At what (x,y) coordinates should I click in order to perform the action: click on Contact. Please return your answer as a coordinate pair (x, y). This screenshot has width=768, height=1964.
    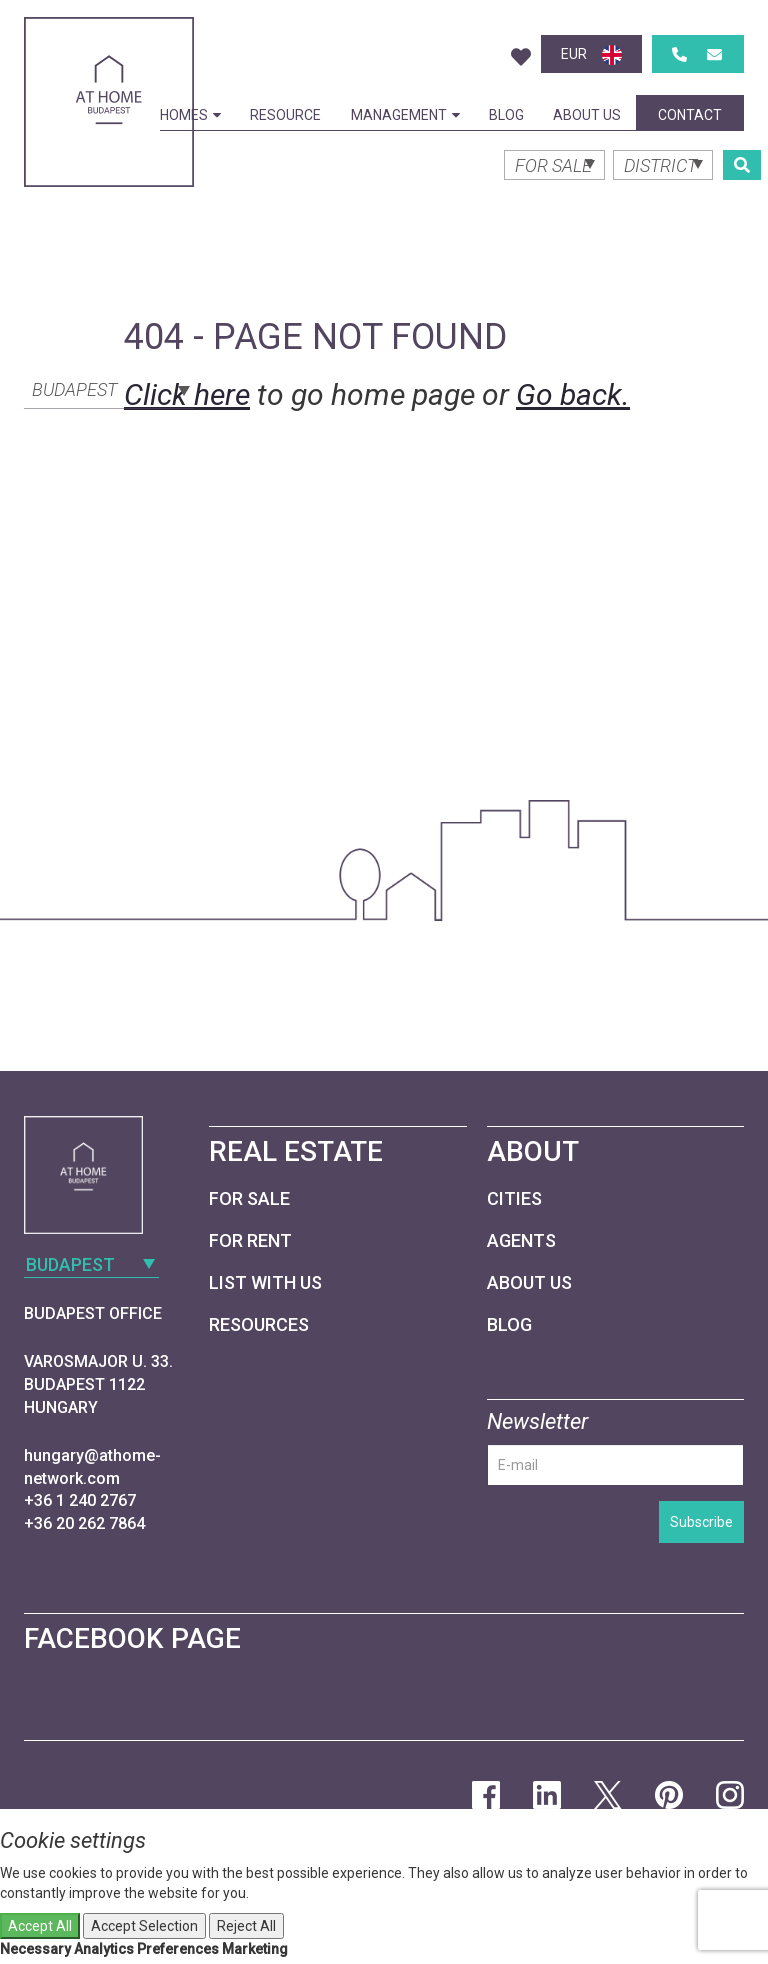
    Looking at the image, I should click on (690, 115).